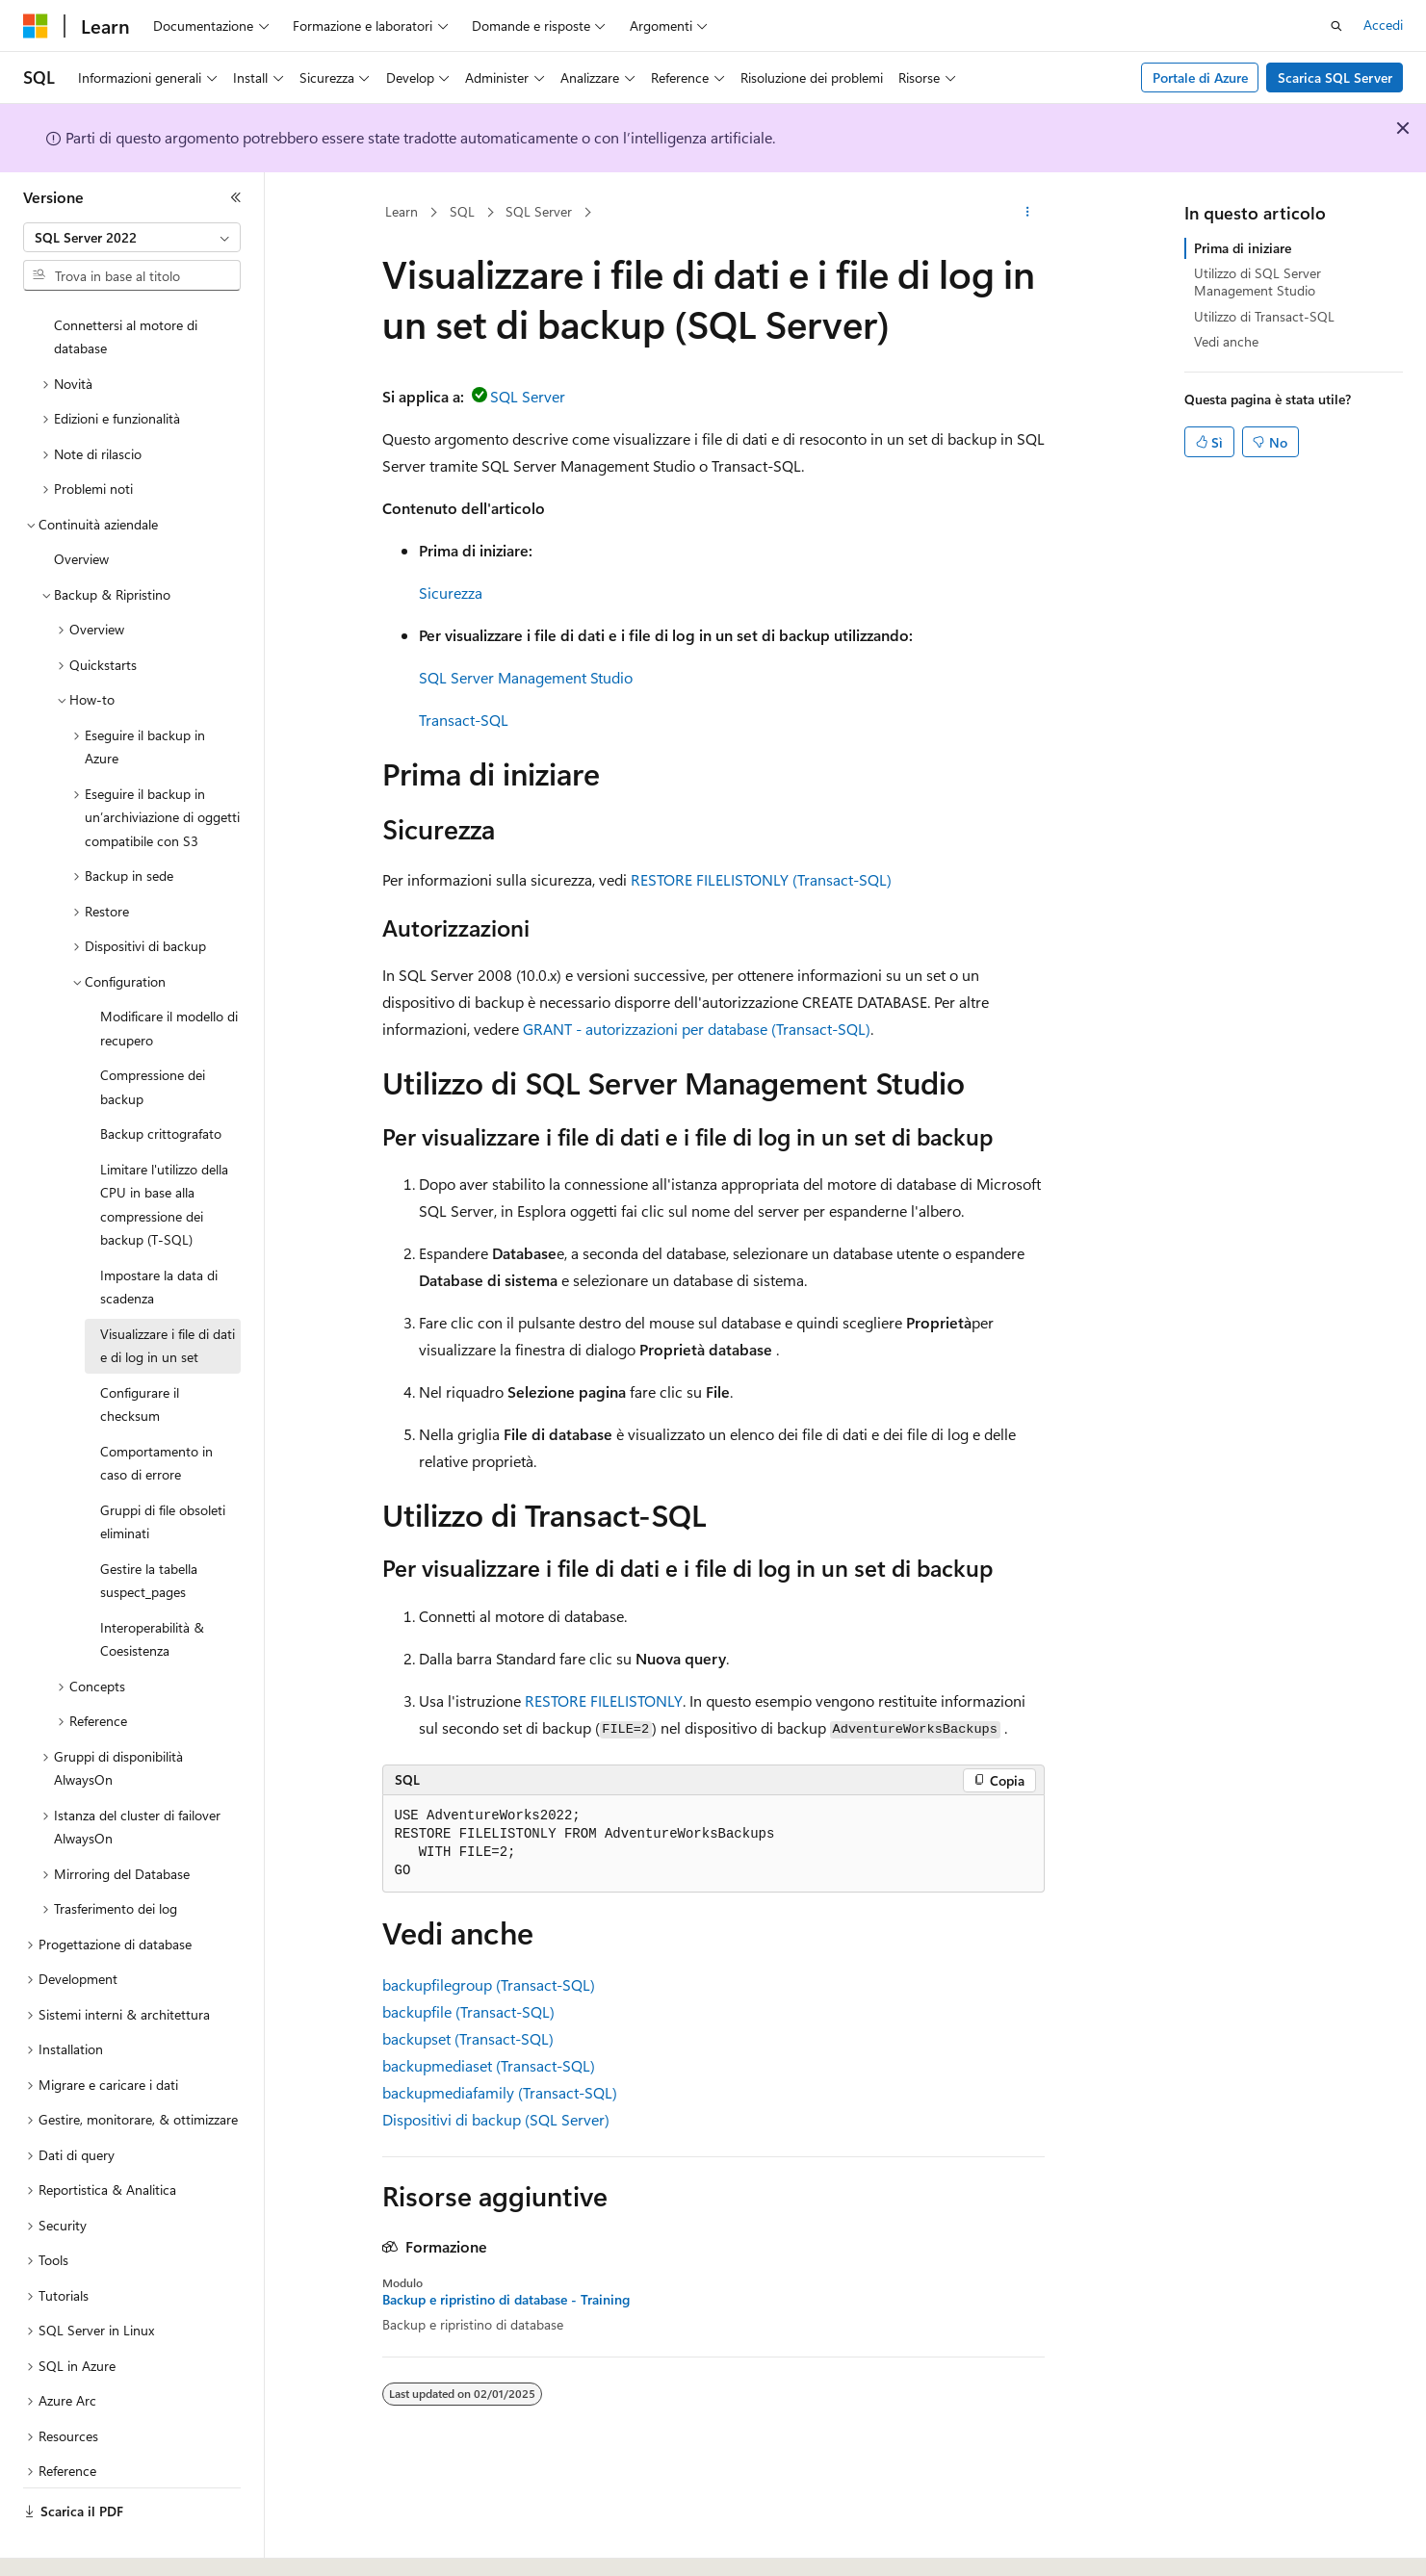 This screenshot has height=2576, width=1426. I want to click on [Altre azioni], so click(1027, 212).